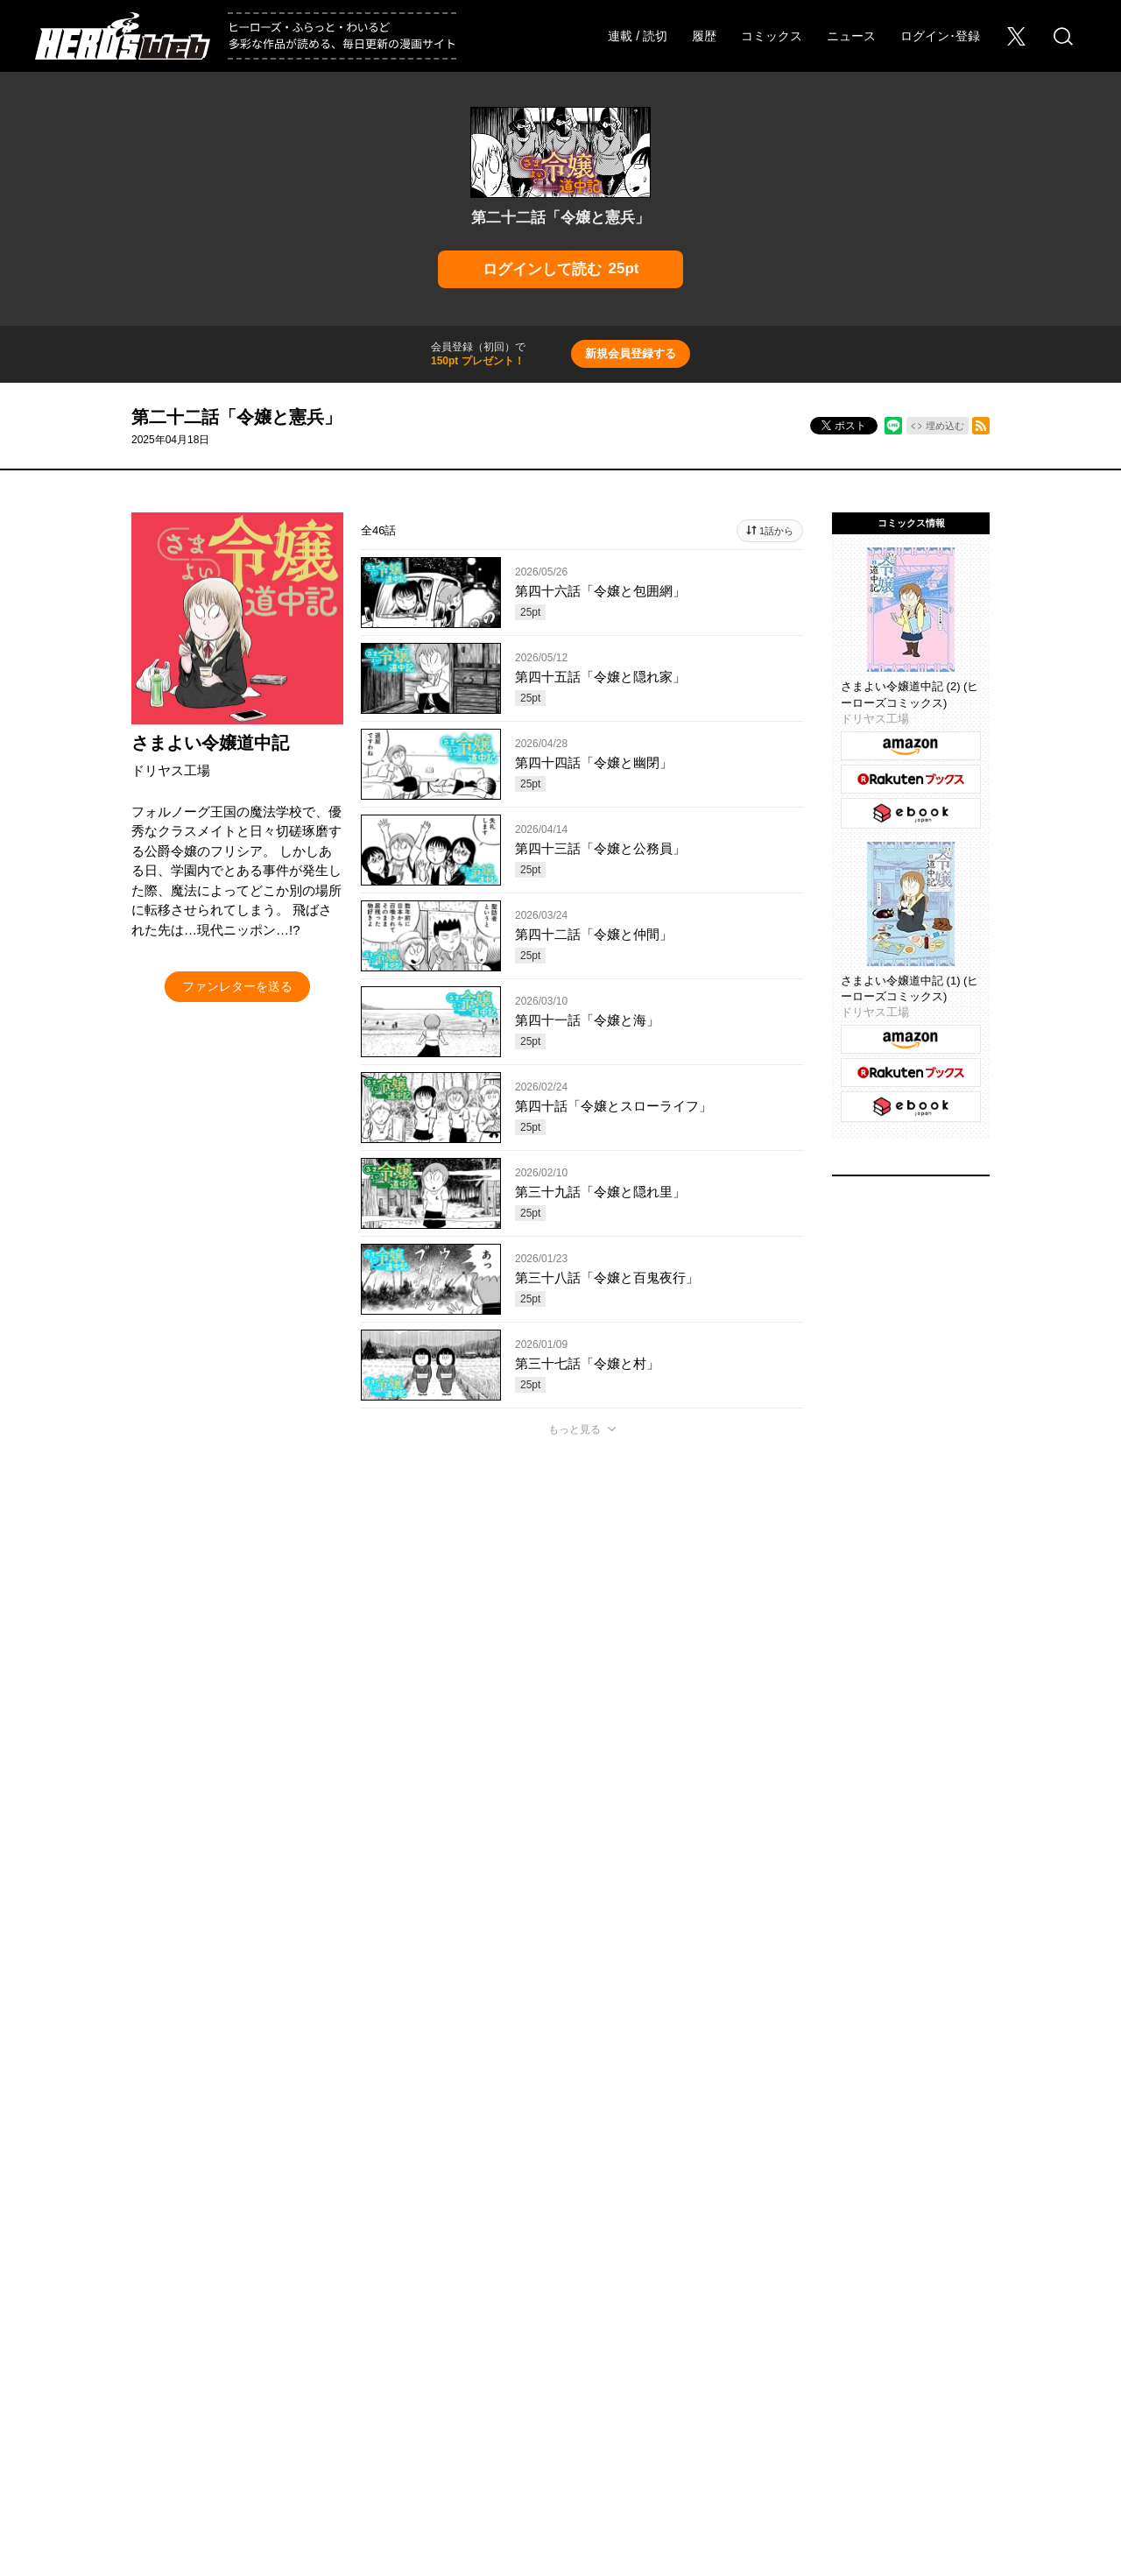 The height and width of the screenshot is (2576, 1121). Describe the element at coordinates (736, 2325) in the screenshot. I see `わいるどヒーローズ` at that location.